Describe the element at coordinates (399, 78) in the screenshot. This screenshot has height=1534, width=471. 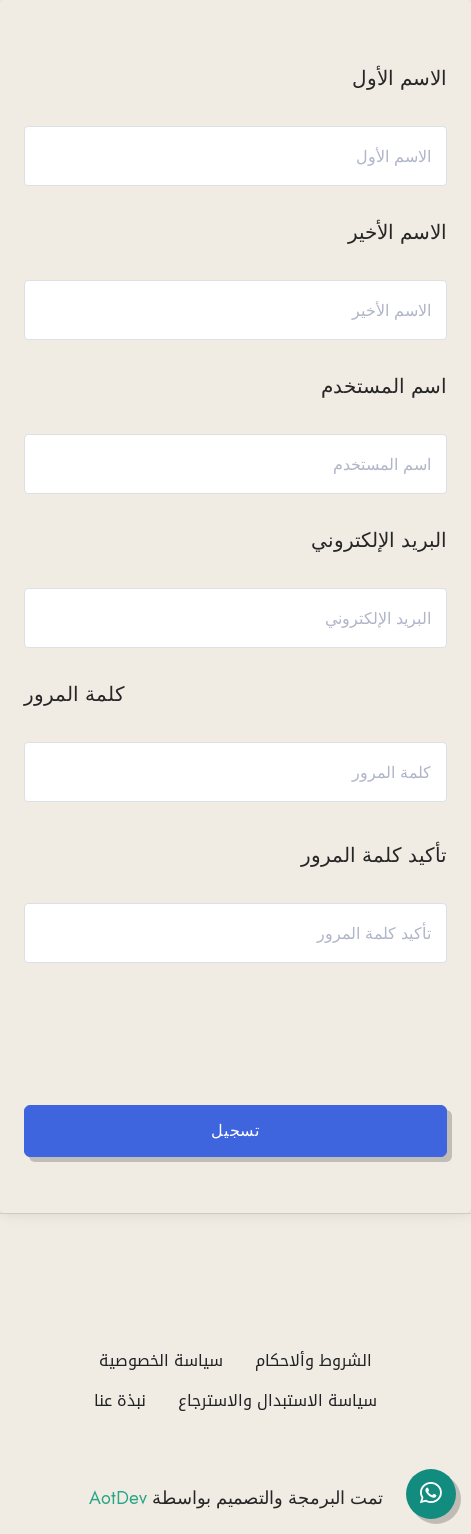
I see `الاسم الأول` at that location.